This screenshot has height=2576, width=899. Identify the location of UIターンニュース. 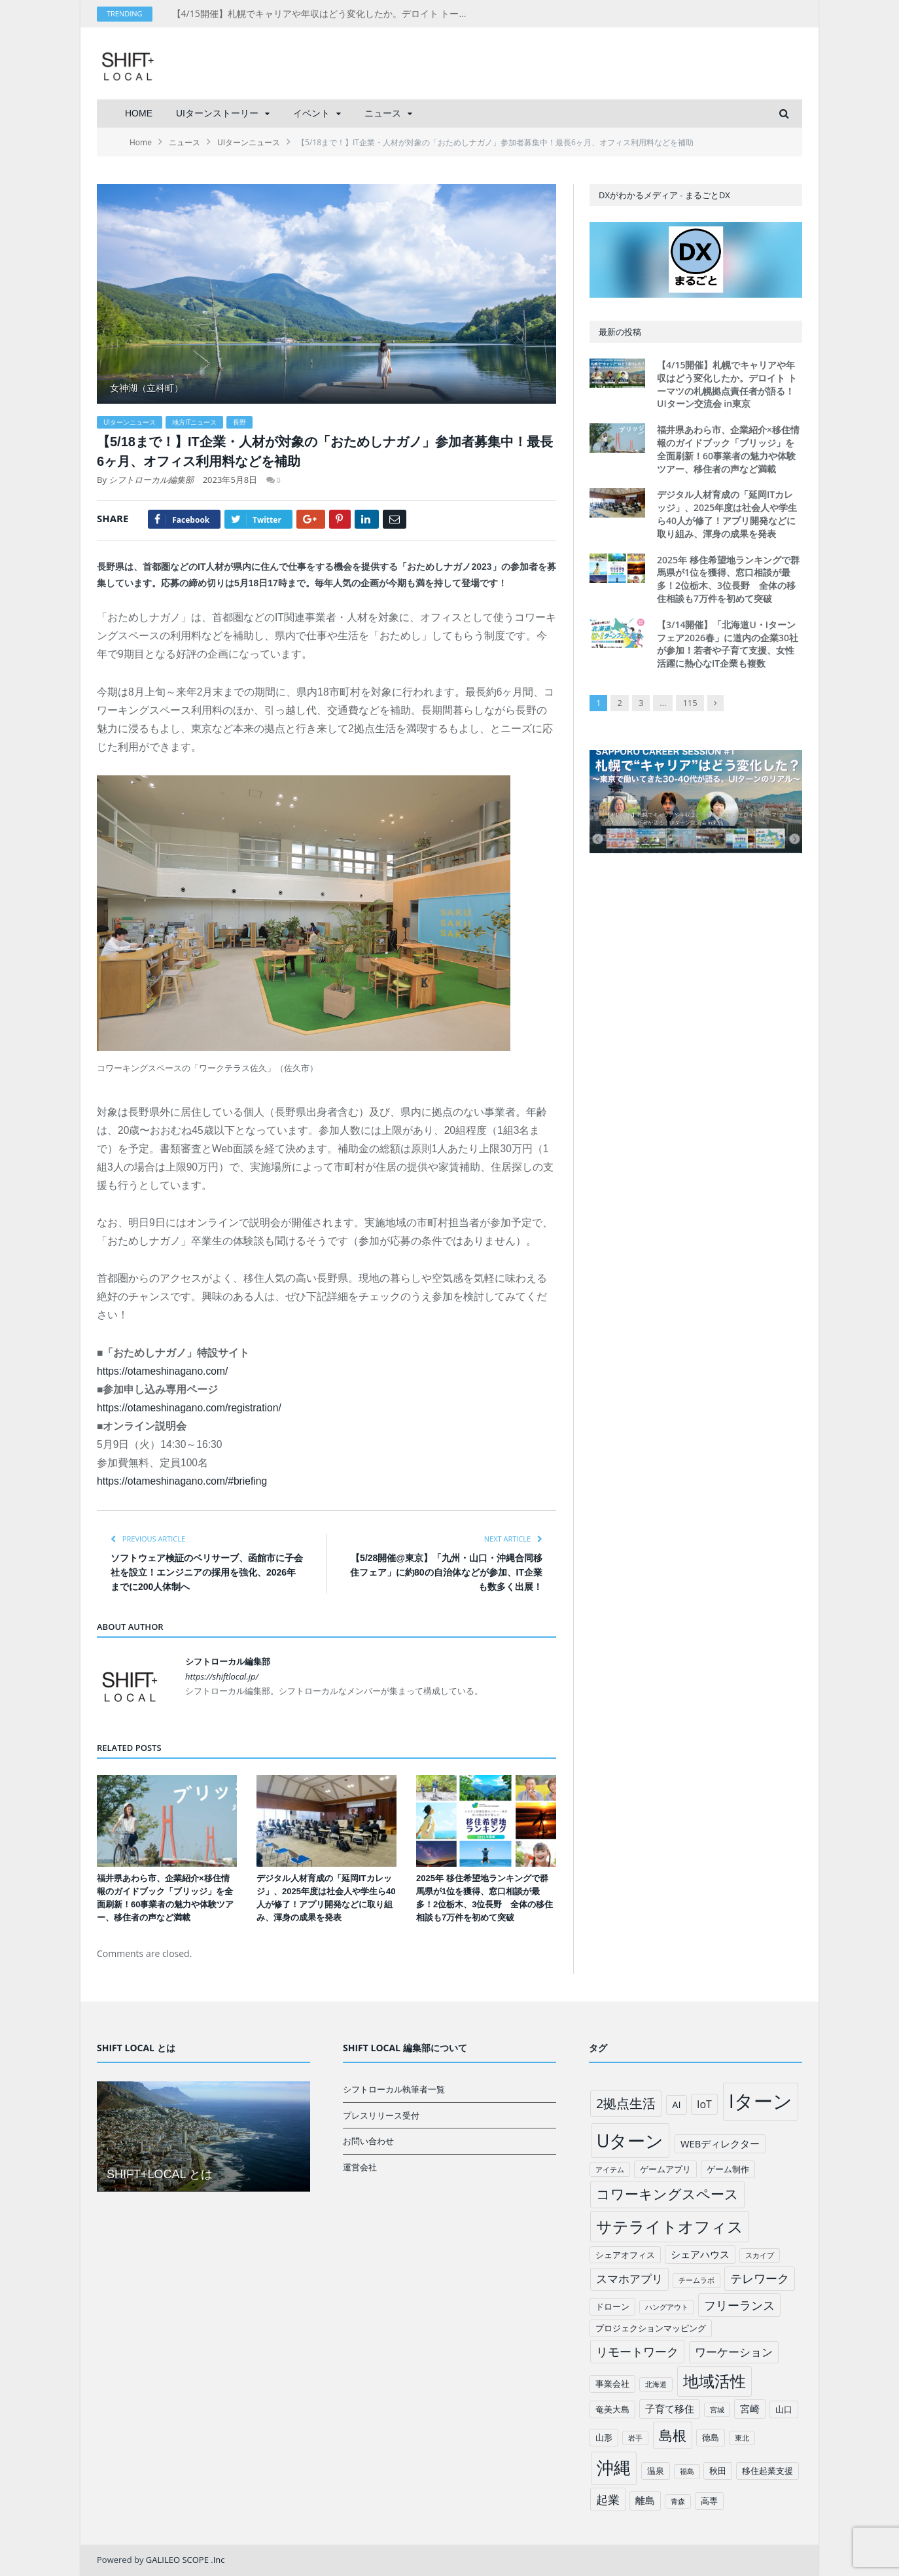
(129, 422).